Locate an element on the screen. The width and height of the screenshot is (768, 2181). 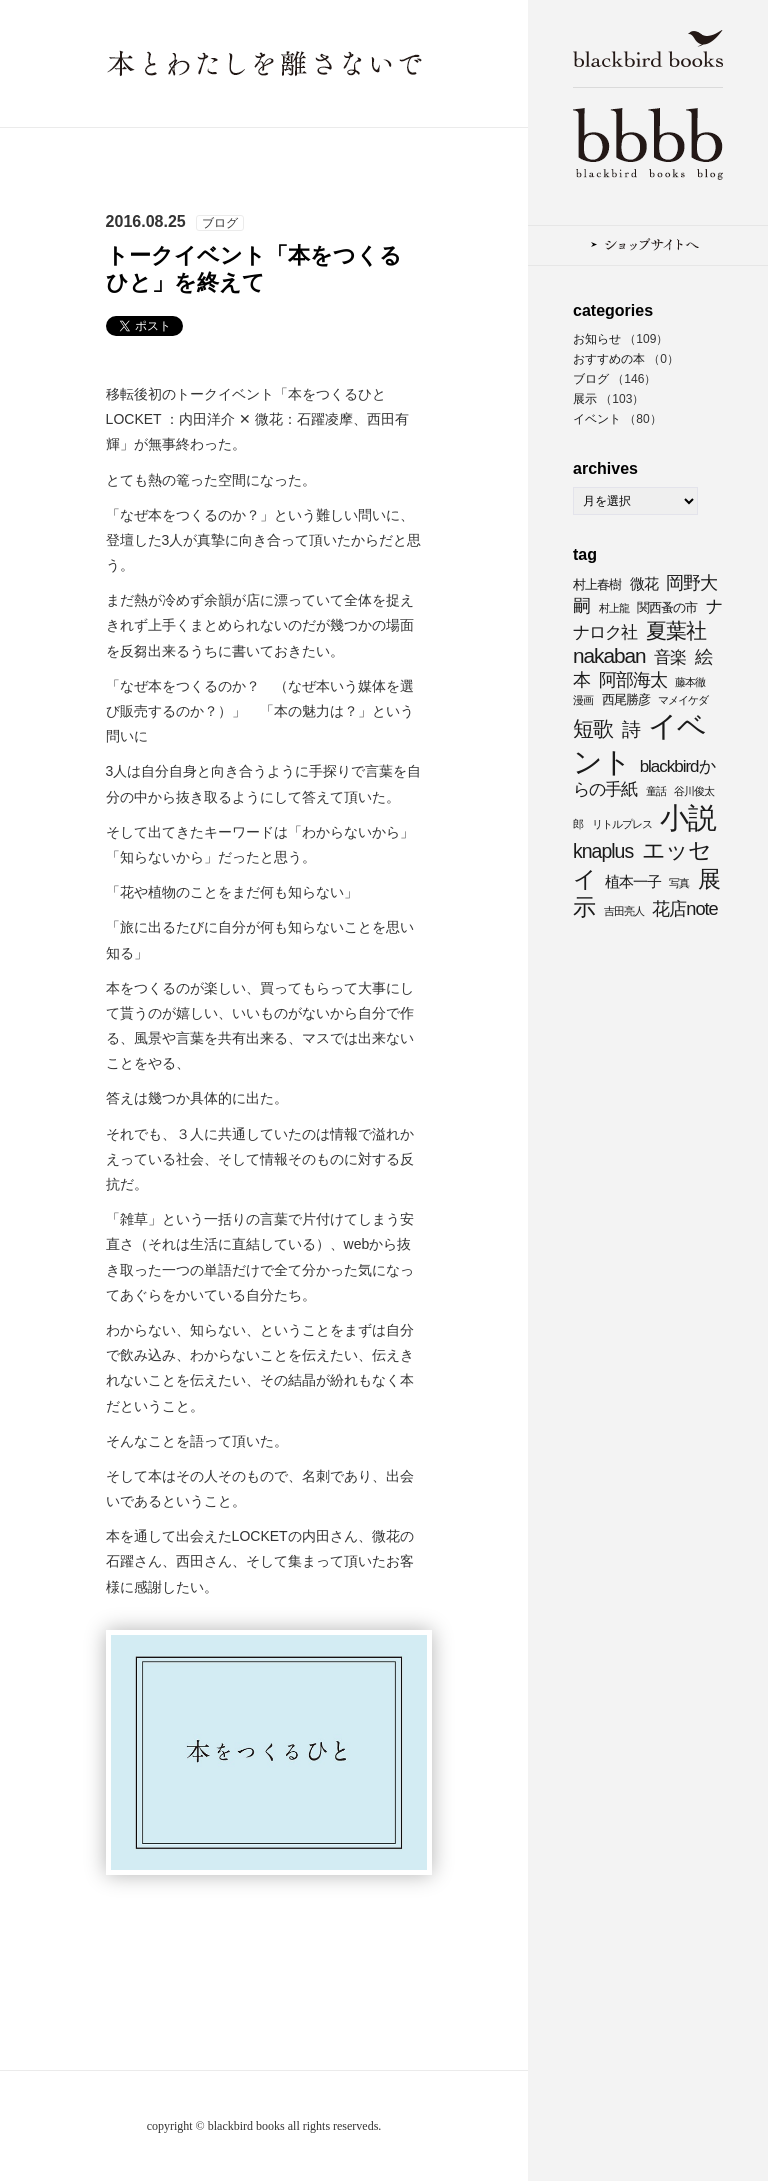
西尾勝彦 [西尾勝彦 (4個の項目)] is located at coordinates (626, 699).